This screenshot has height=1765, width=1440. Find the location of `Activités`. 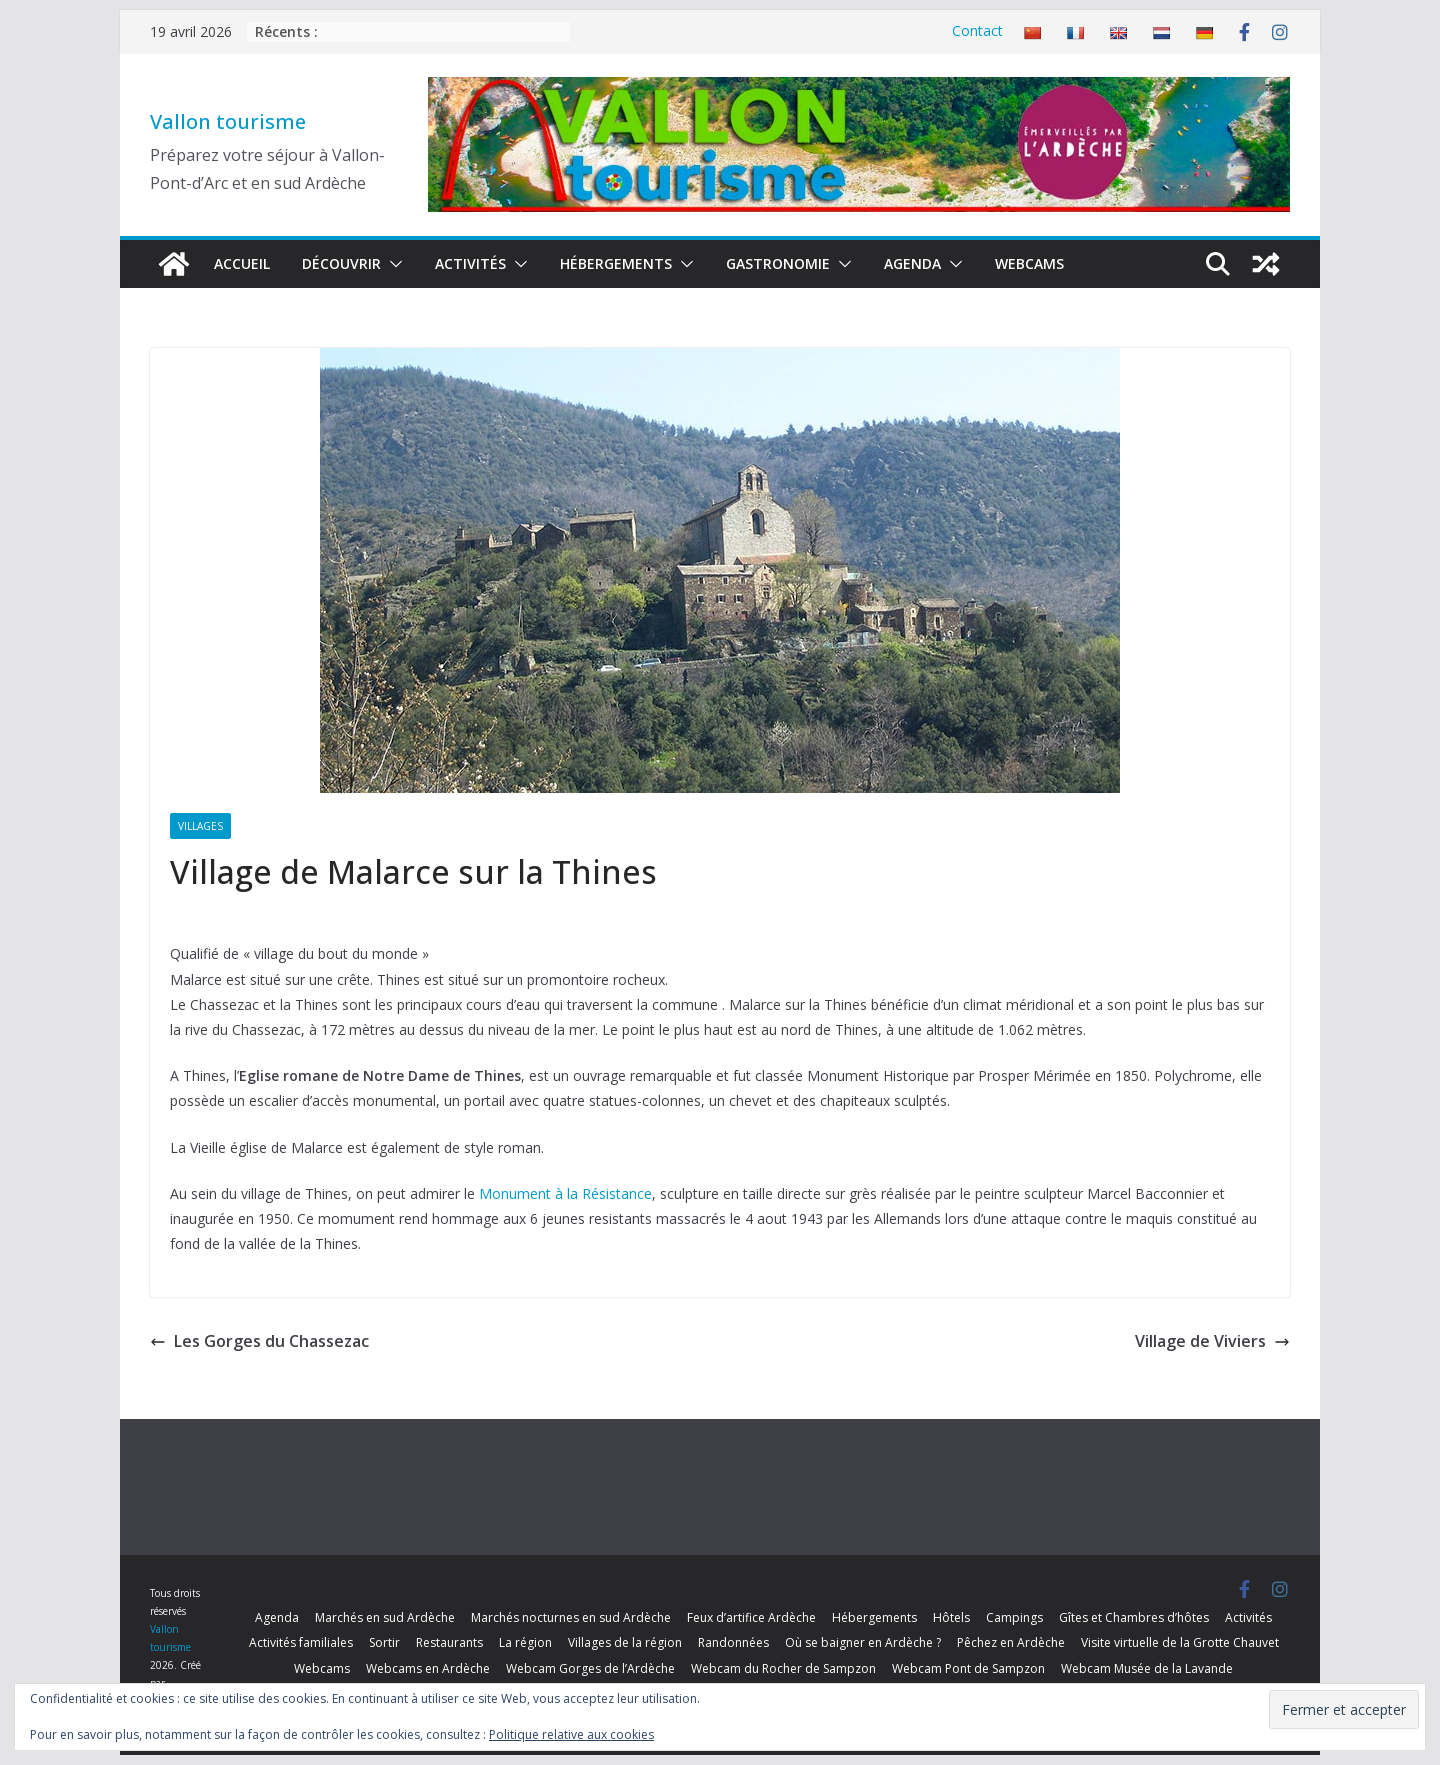

Activités is located at coordinates (470, 263).